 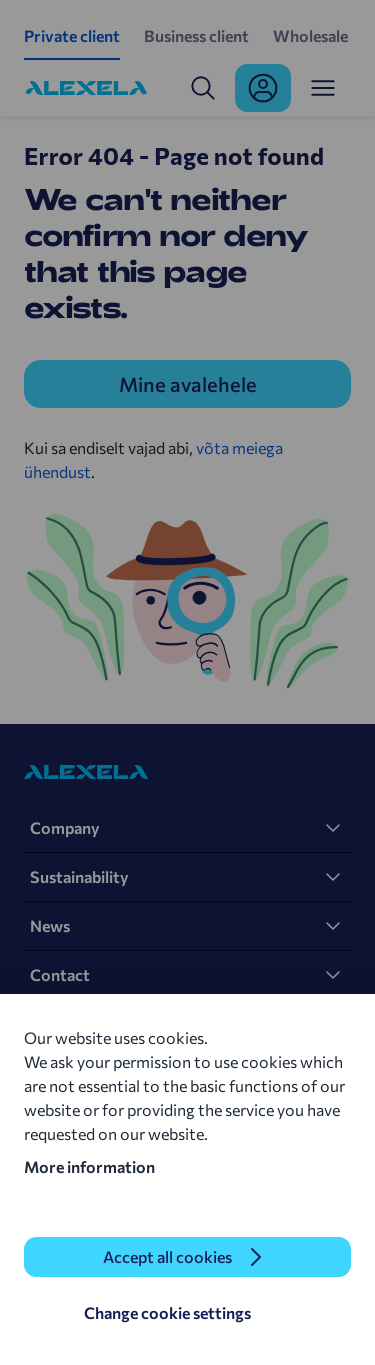 I want to click on Accept all cookies, so click(x=167, y=1256).